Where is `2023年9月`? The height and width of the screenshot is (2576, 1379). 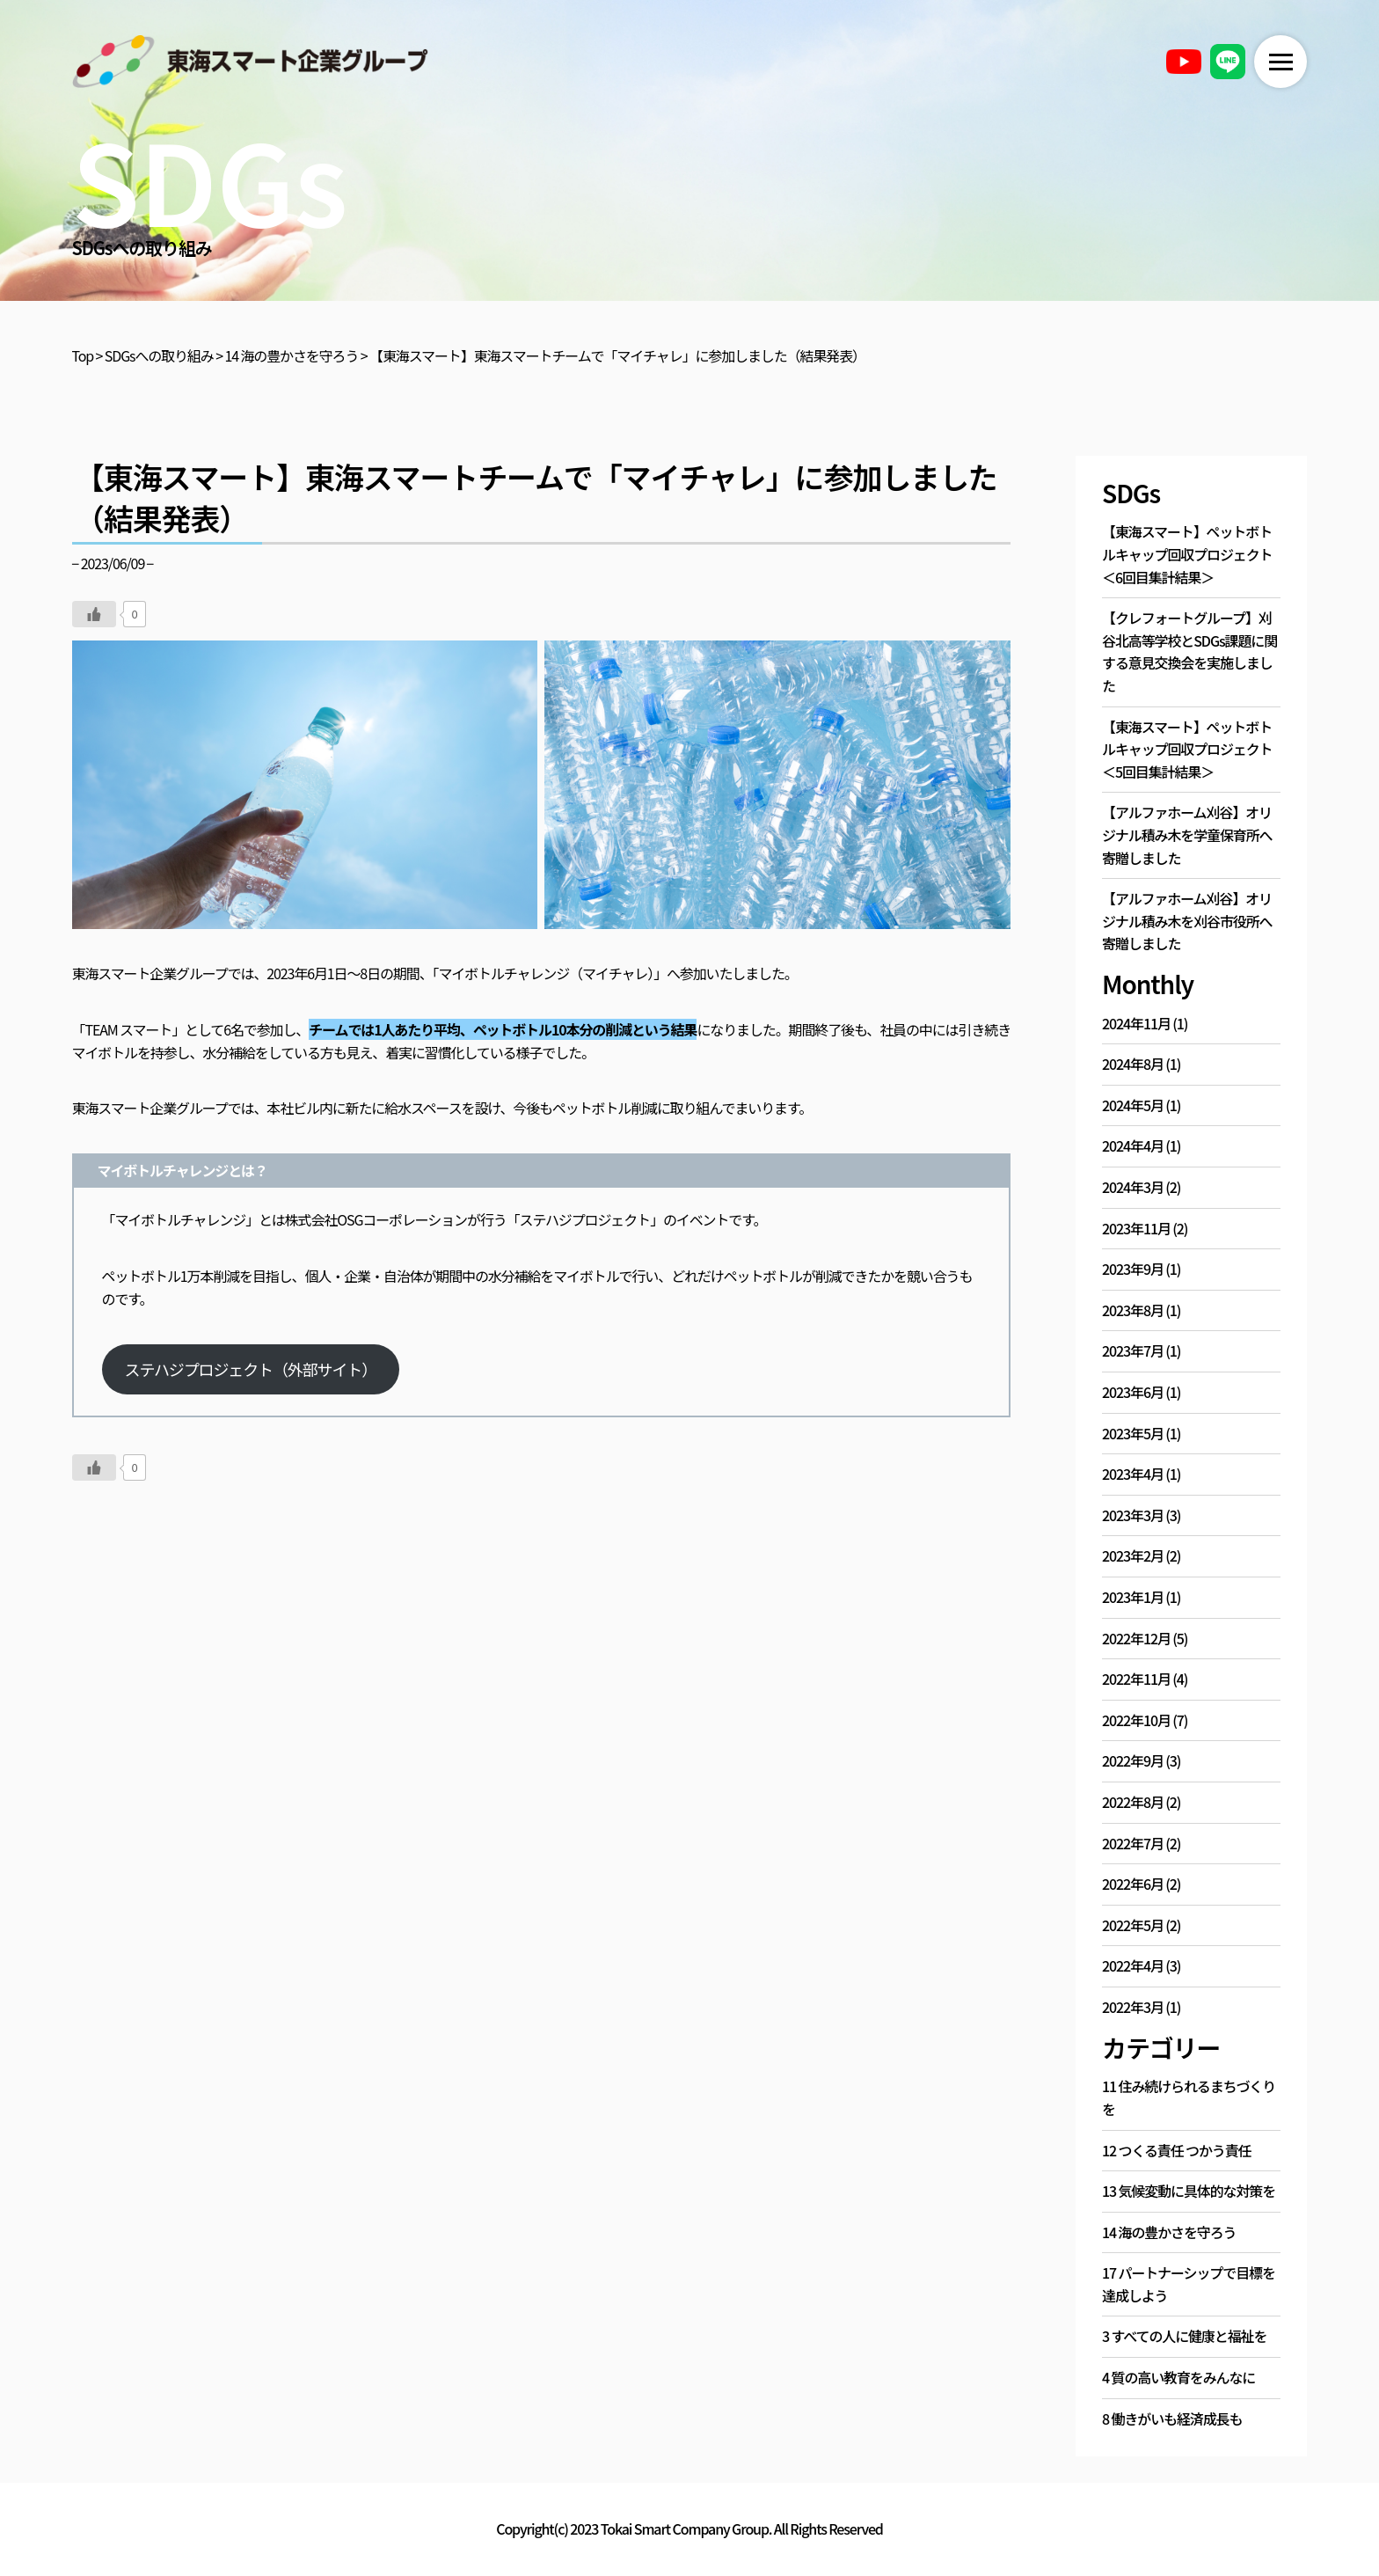
2023年9月 is located at coordinates (1133, 1268).